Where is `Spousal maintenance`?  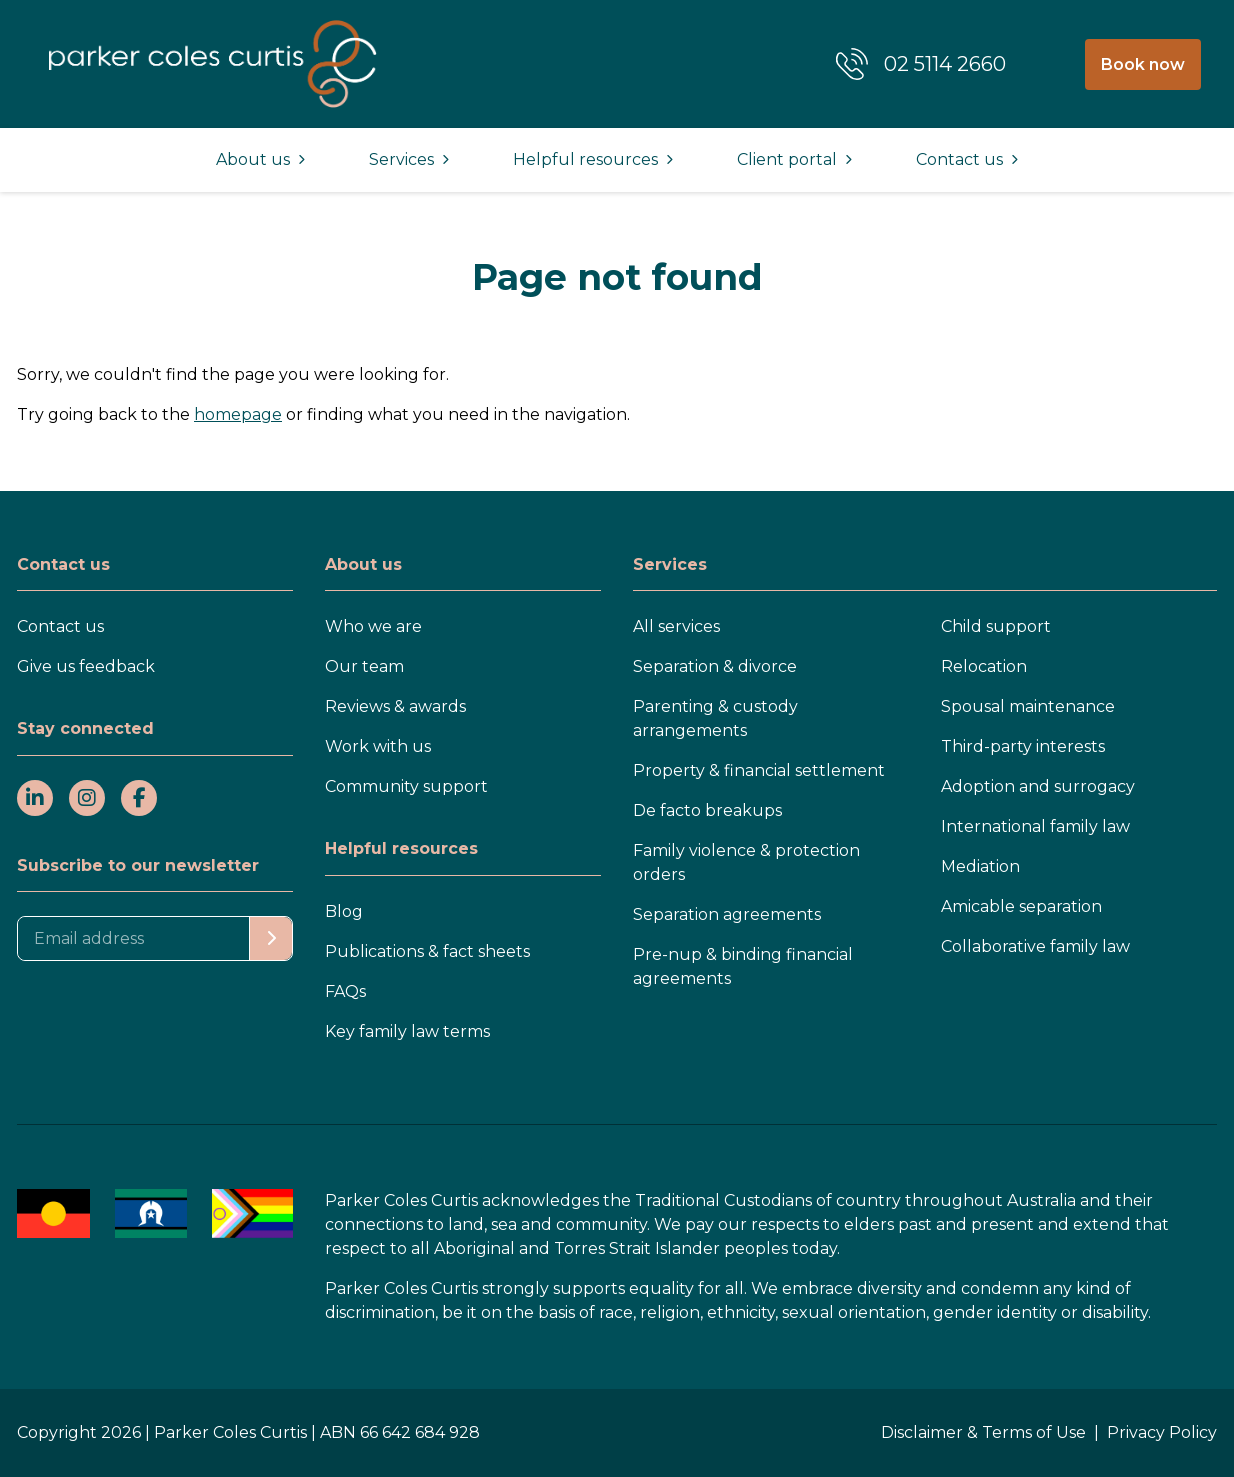 Spousal maintenance is located at coordinates (1028, 706).